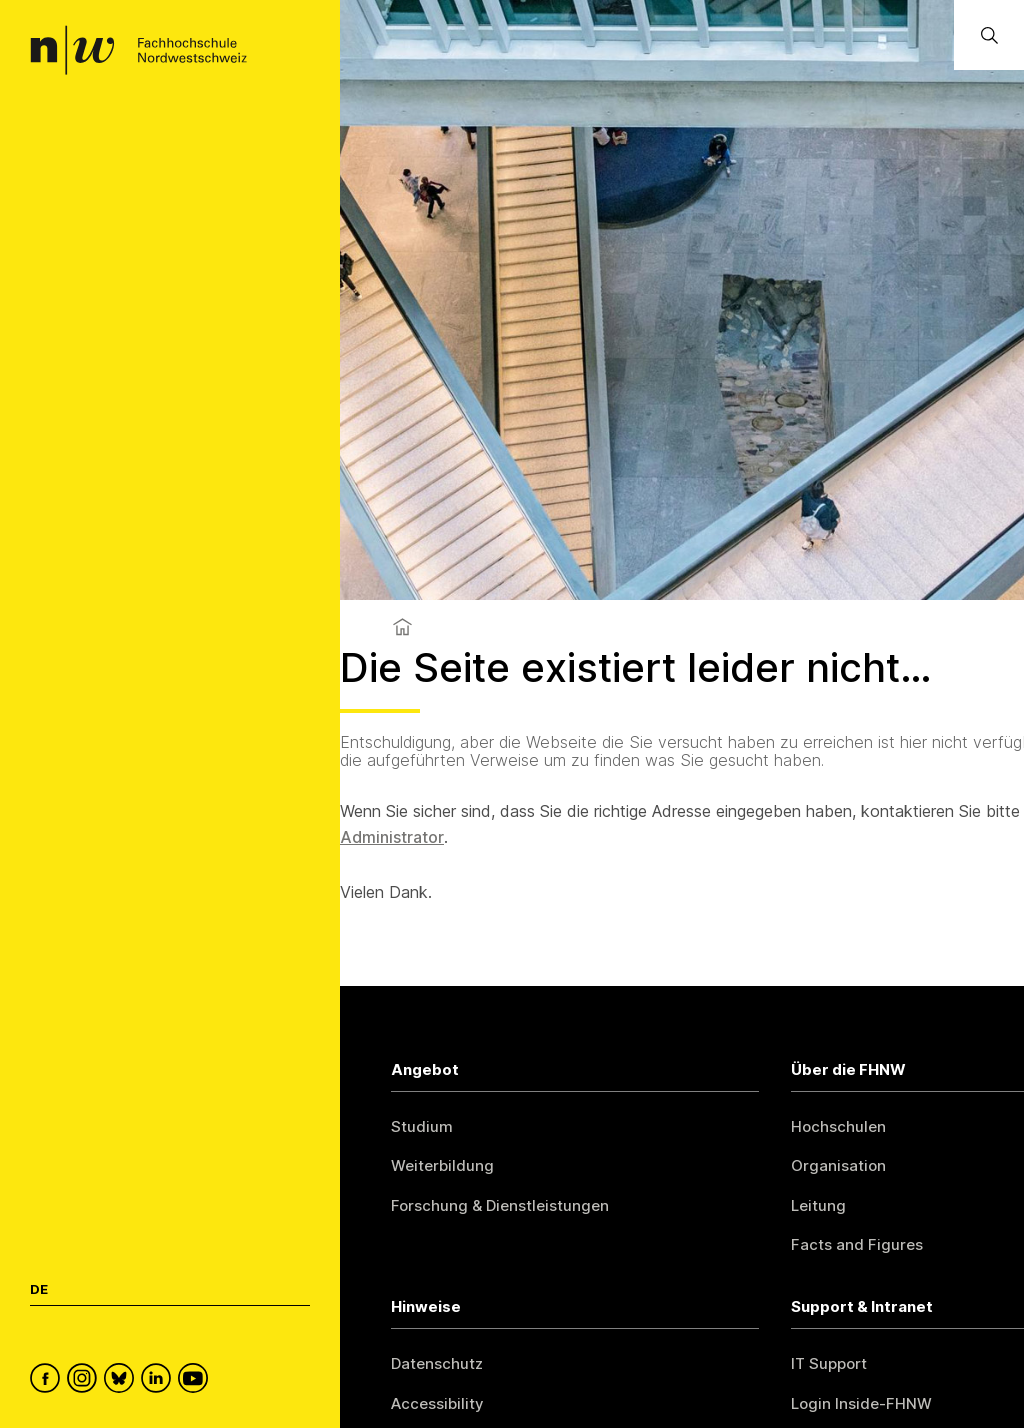  I want to click on Accessibility, so click(437, 1403).